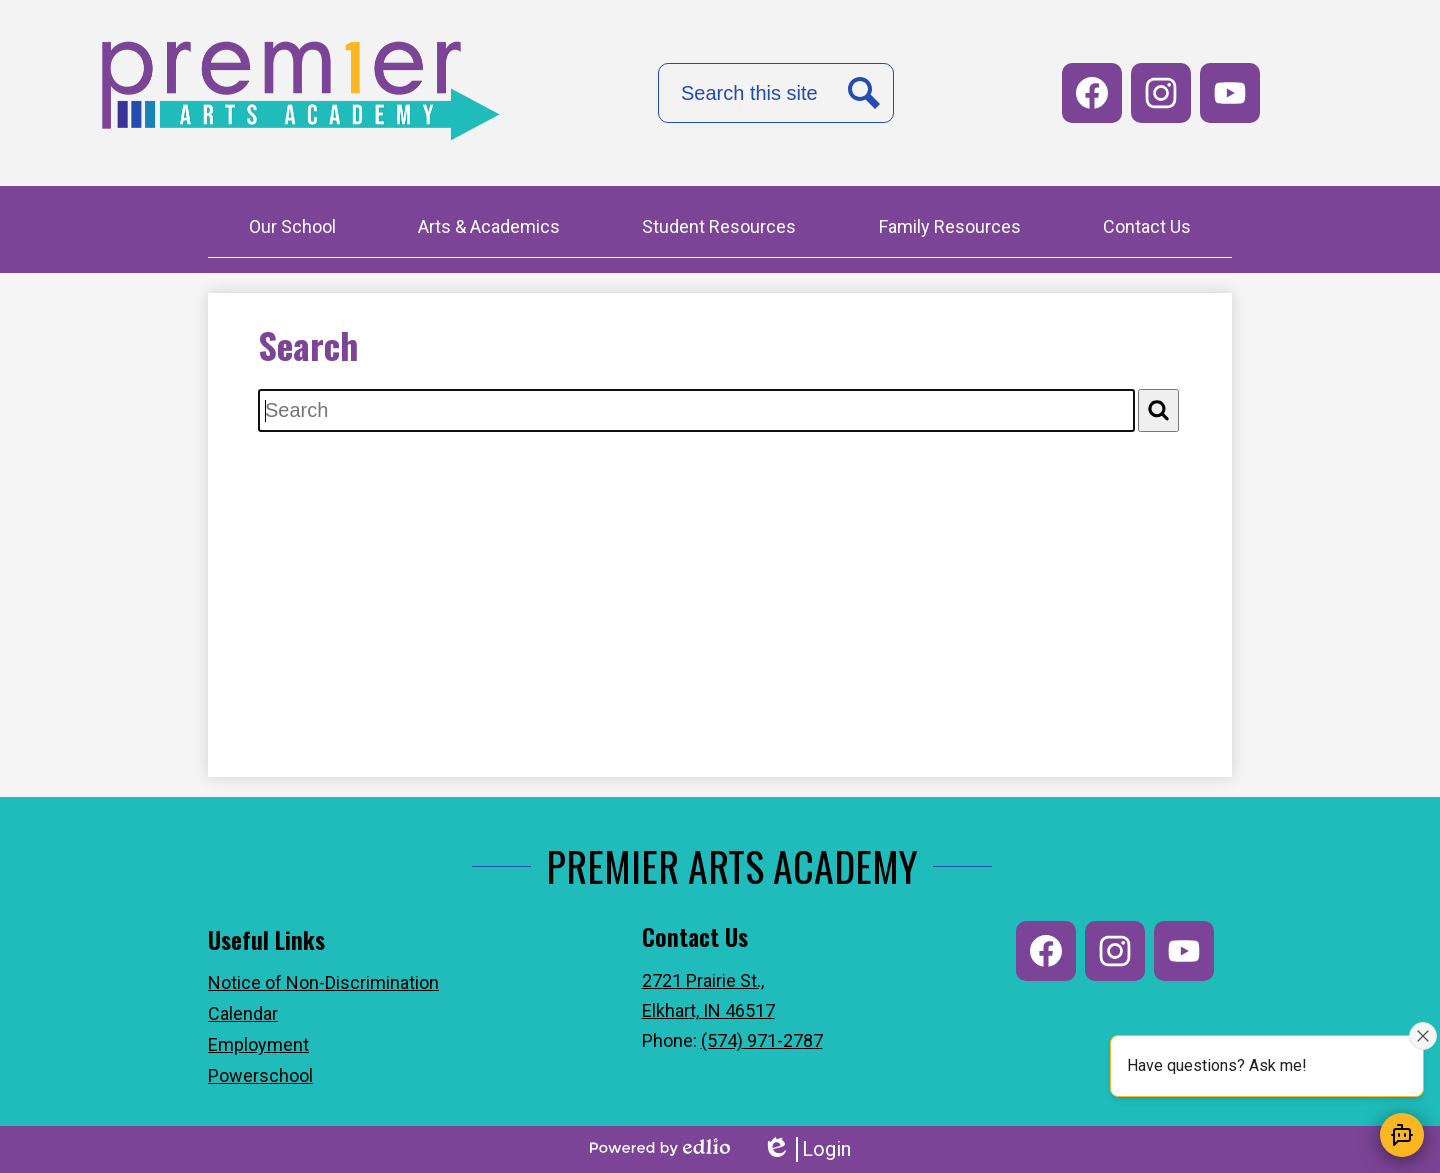 The width and height of the screenshot is (1440, 1173). What do you see at coordinates (806, 1149) in the screenshot?
I see `Login` at bounding box center [806, 1149].